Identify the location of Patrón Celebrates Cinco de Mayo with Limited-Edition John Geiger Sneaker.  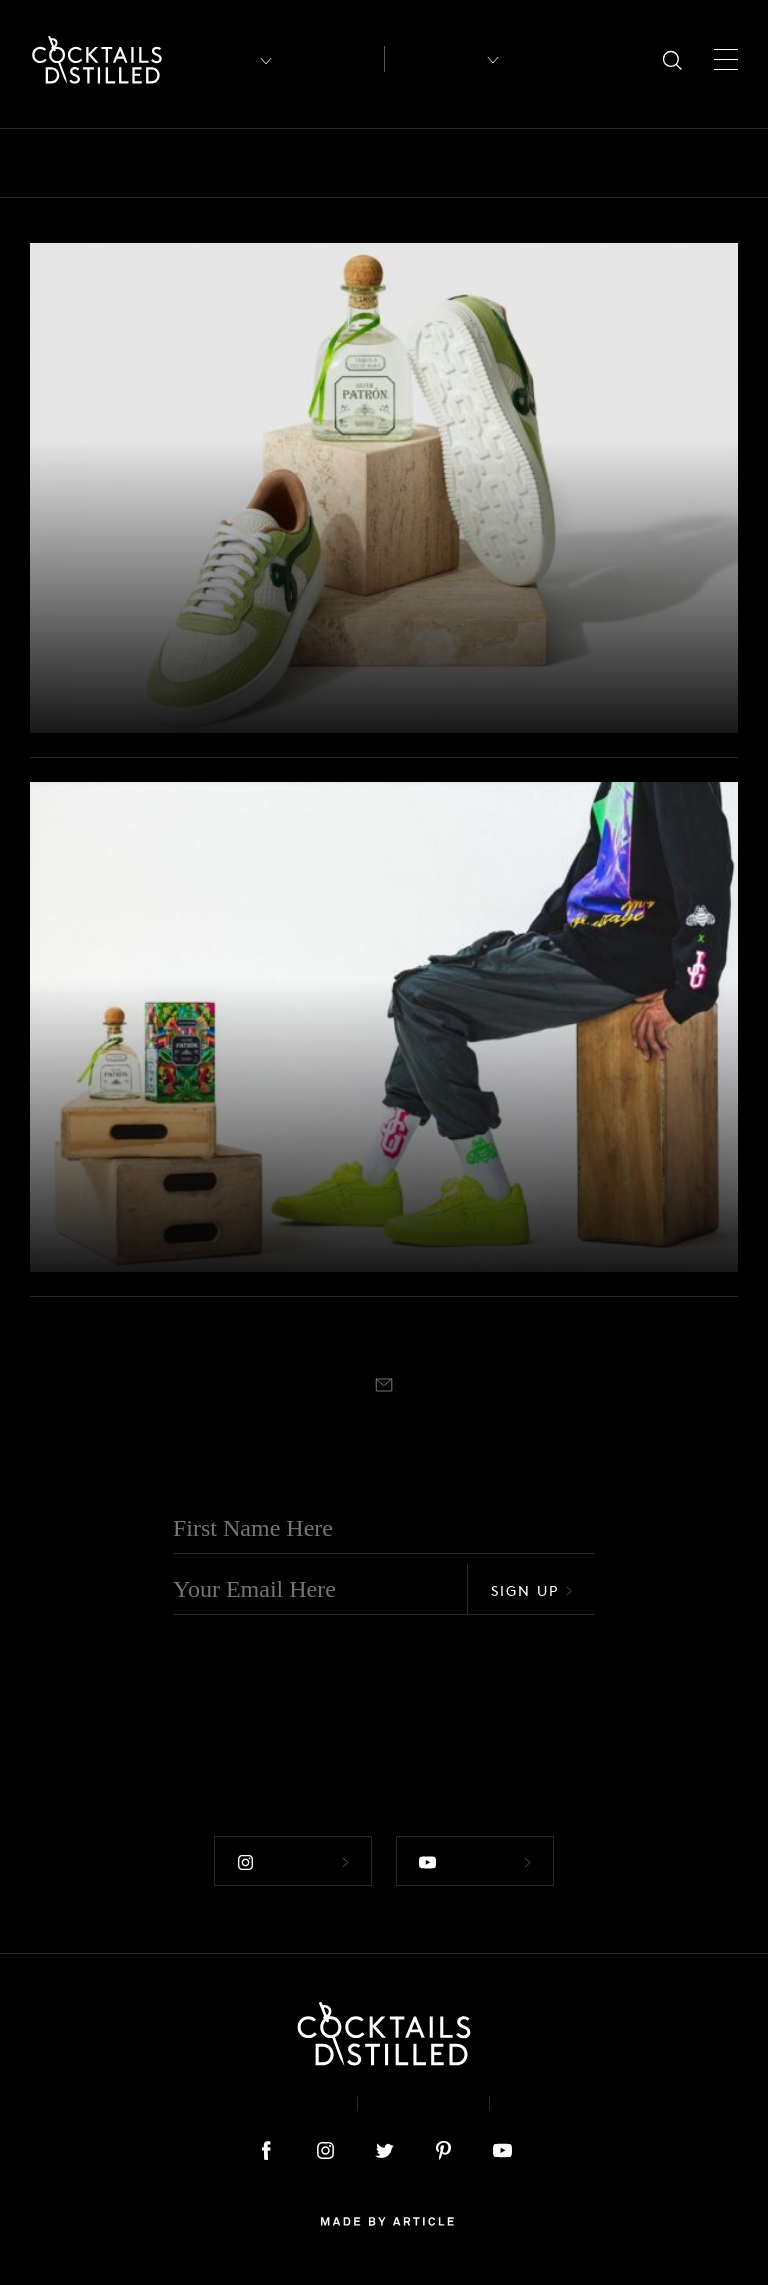
(258, 657).